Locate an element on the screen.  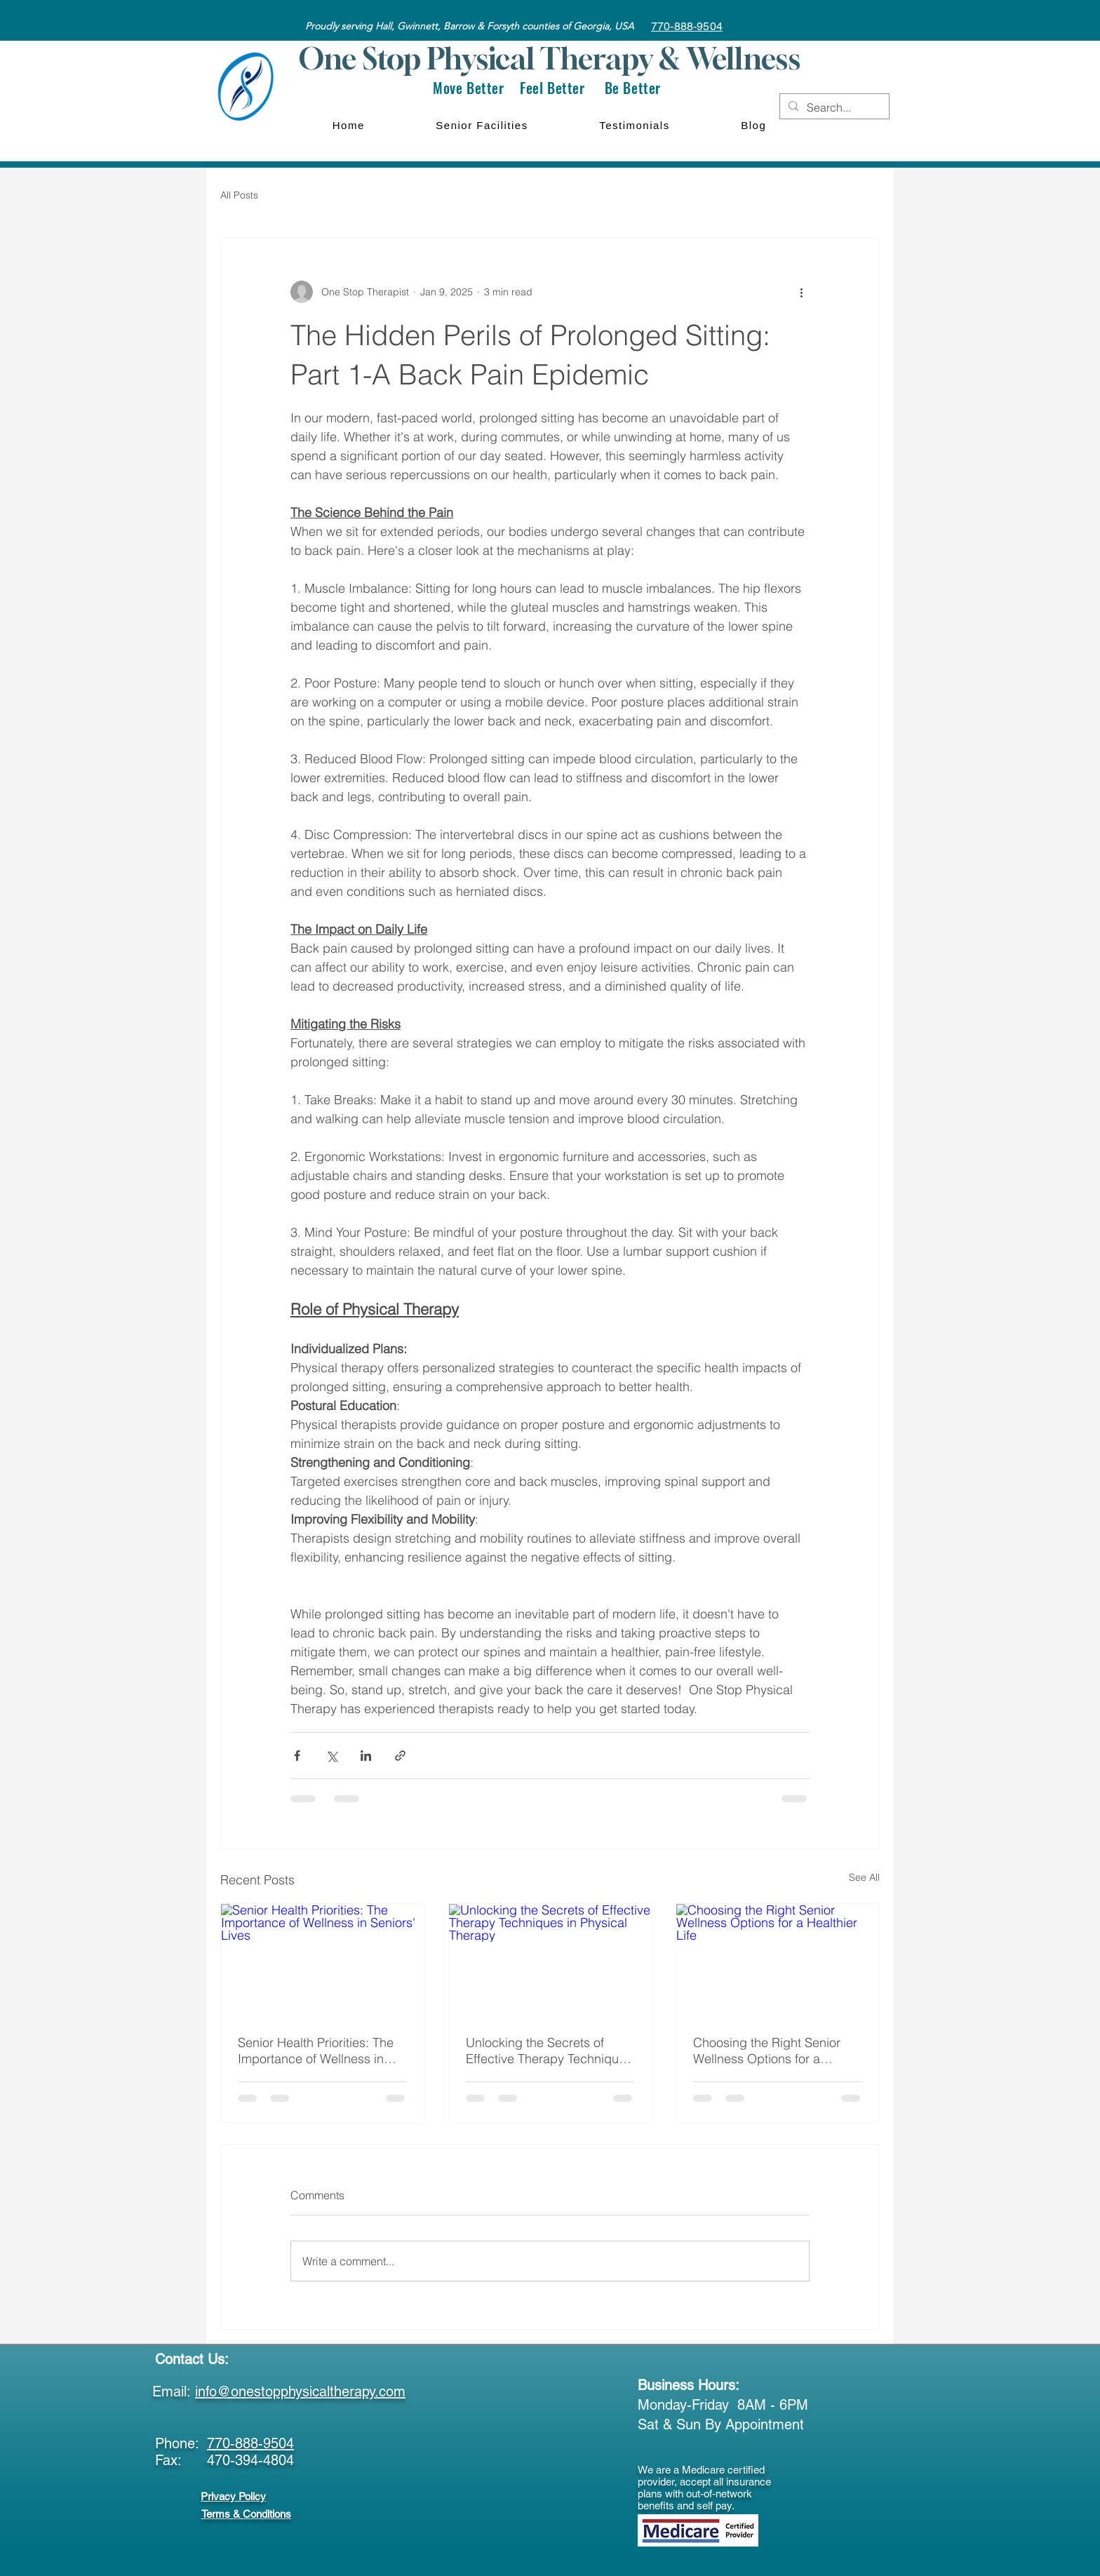
[Share via LinkedIn] is located at coordinates (366, 1755).